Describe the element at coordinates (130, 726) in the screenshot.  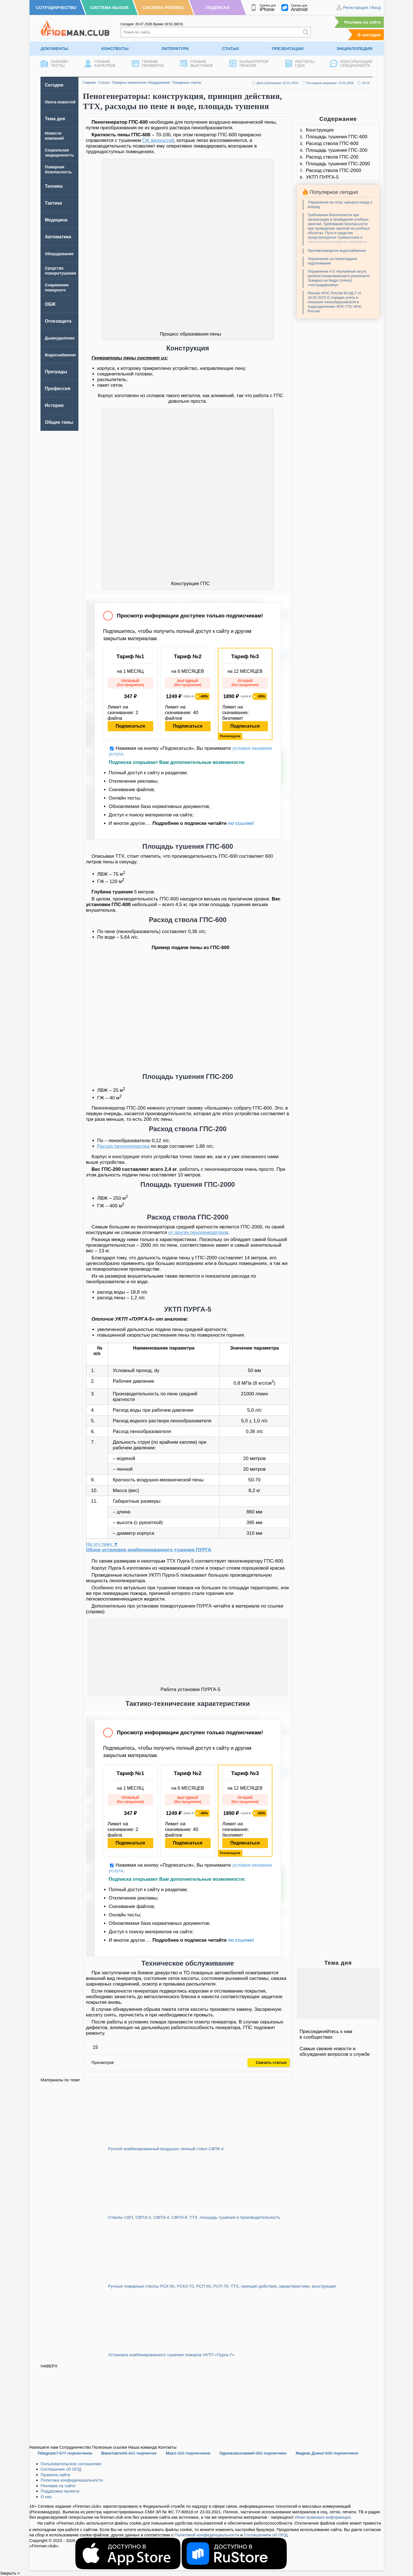
I see `Подписаться` at that location.